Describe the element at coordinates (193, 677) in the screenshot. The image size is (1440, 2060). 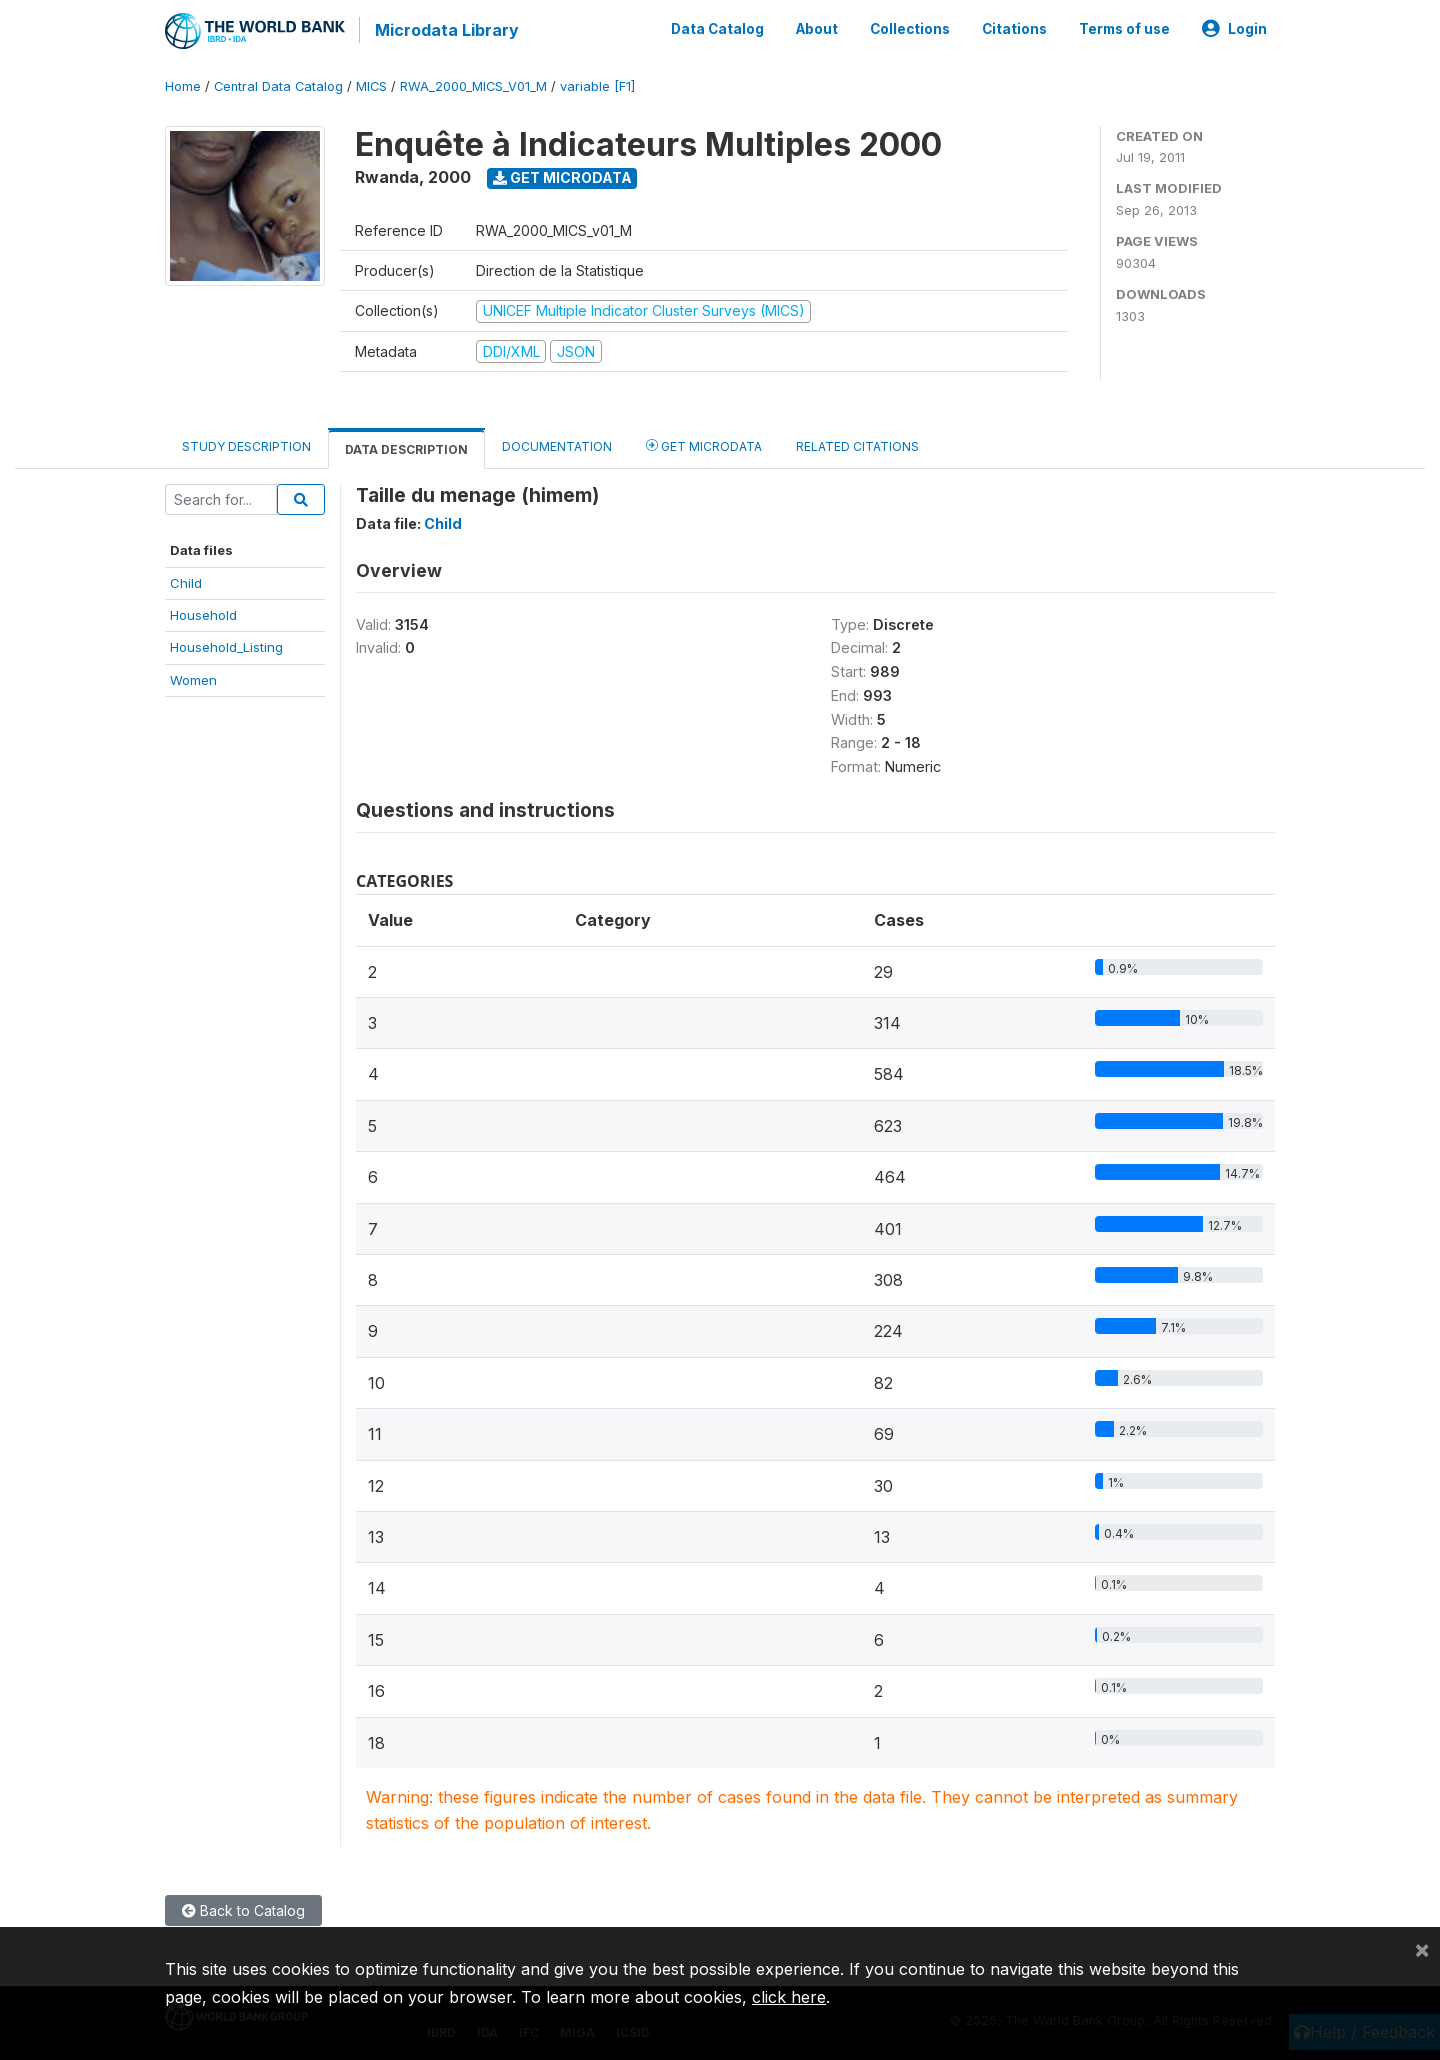
I see `Women` at that location.